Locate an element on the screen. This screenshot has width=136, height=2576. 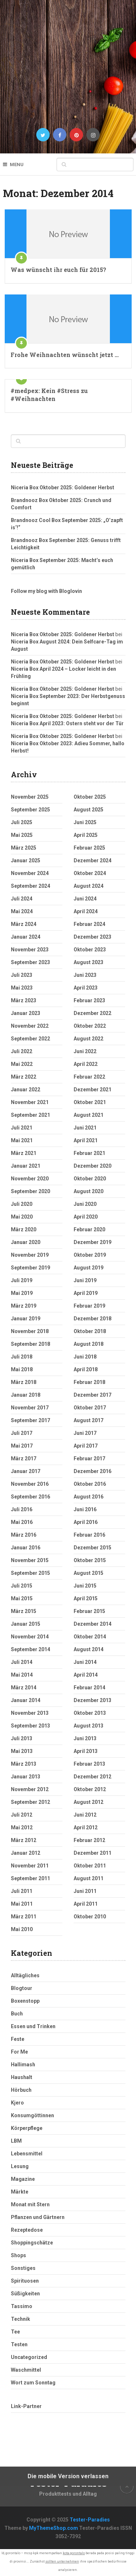
November 2014 is located at coordinates (30, 1637).